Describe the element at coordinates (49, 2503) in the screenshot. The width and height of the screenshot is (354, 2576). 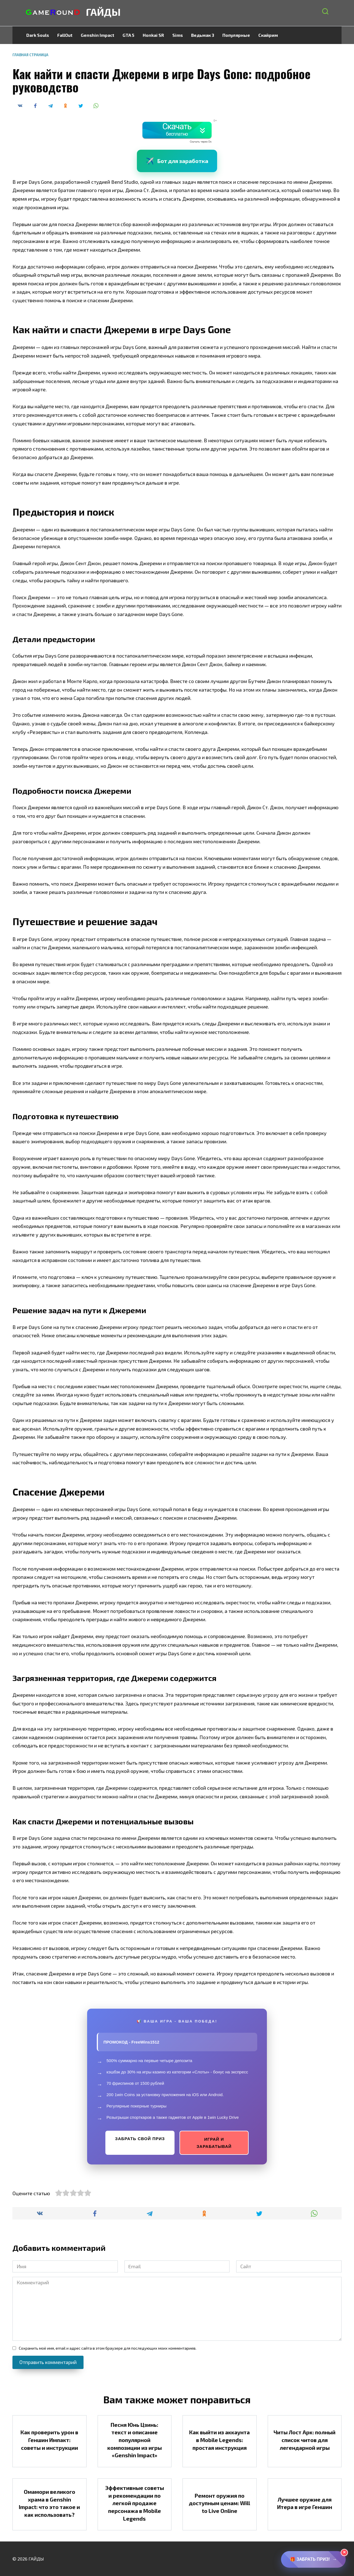
I see `Омамори великого храма в Genshin Impact: что это такое и как использовать?` at that location.